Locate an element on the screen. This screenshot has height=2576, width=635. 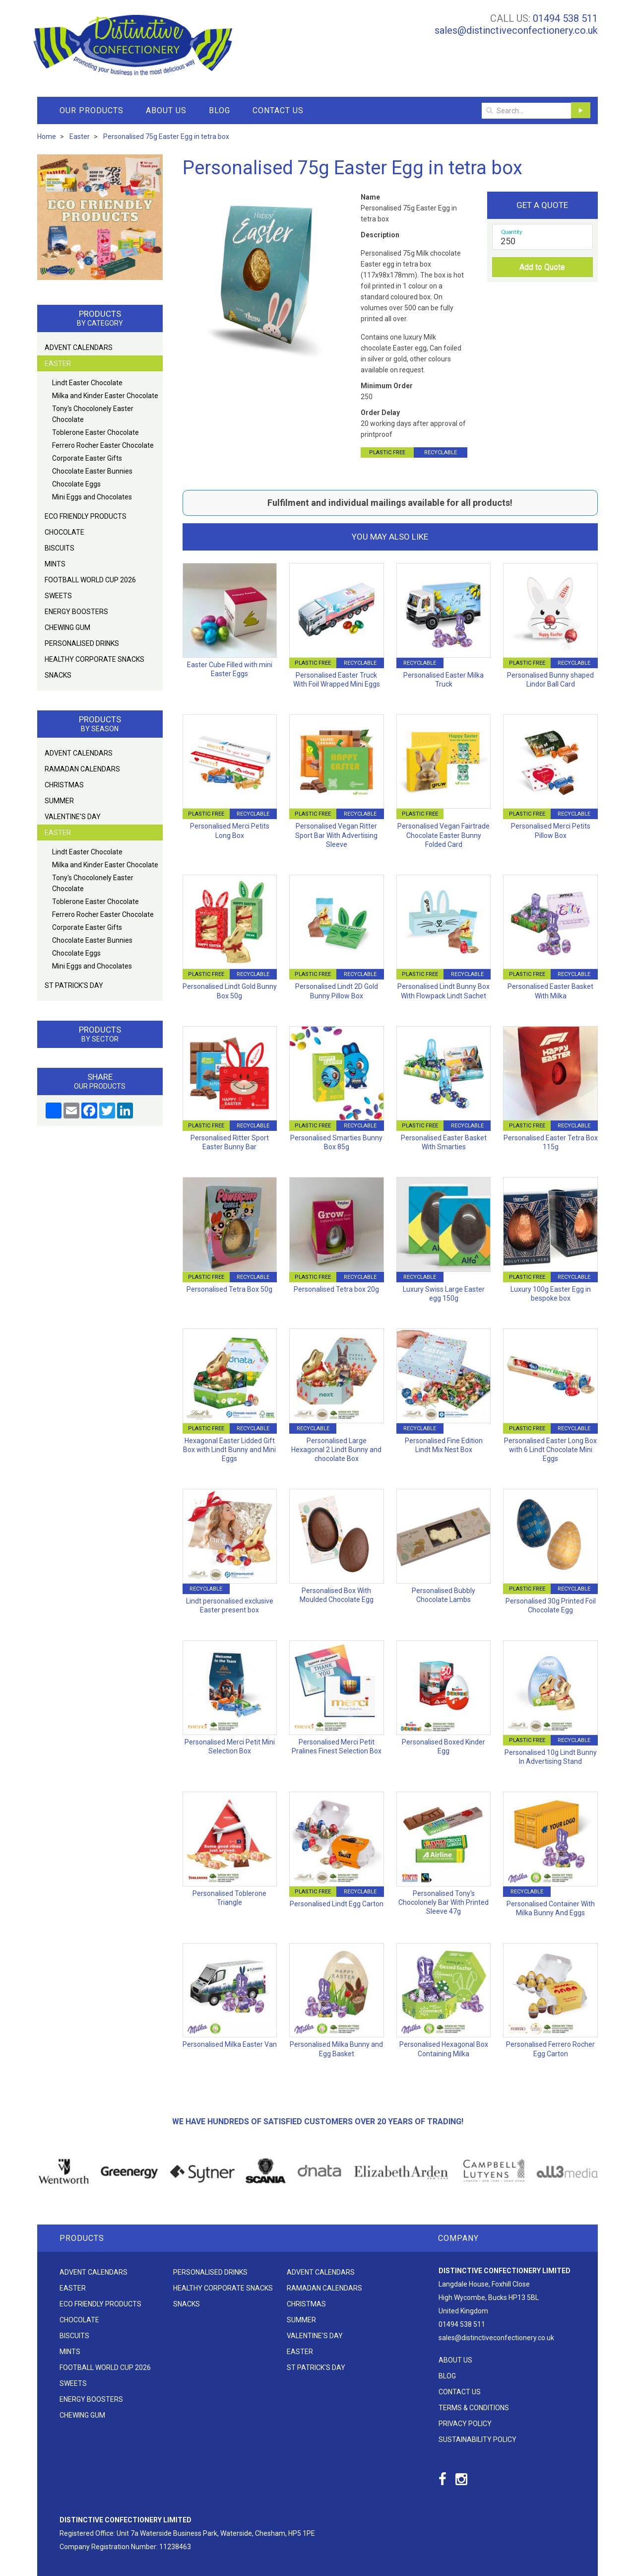
Energy Boosters is located at coordinates (76, 612).